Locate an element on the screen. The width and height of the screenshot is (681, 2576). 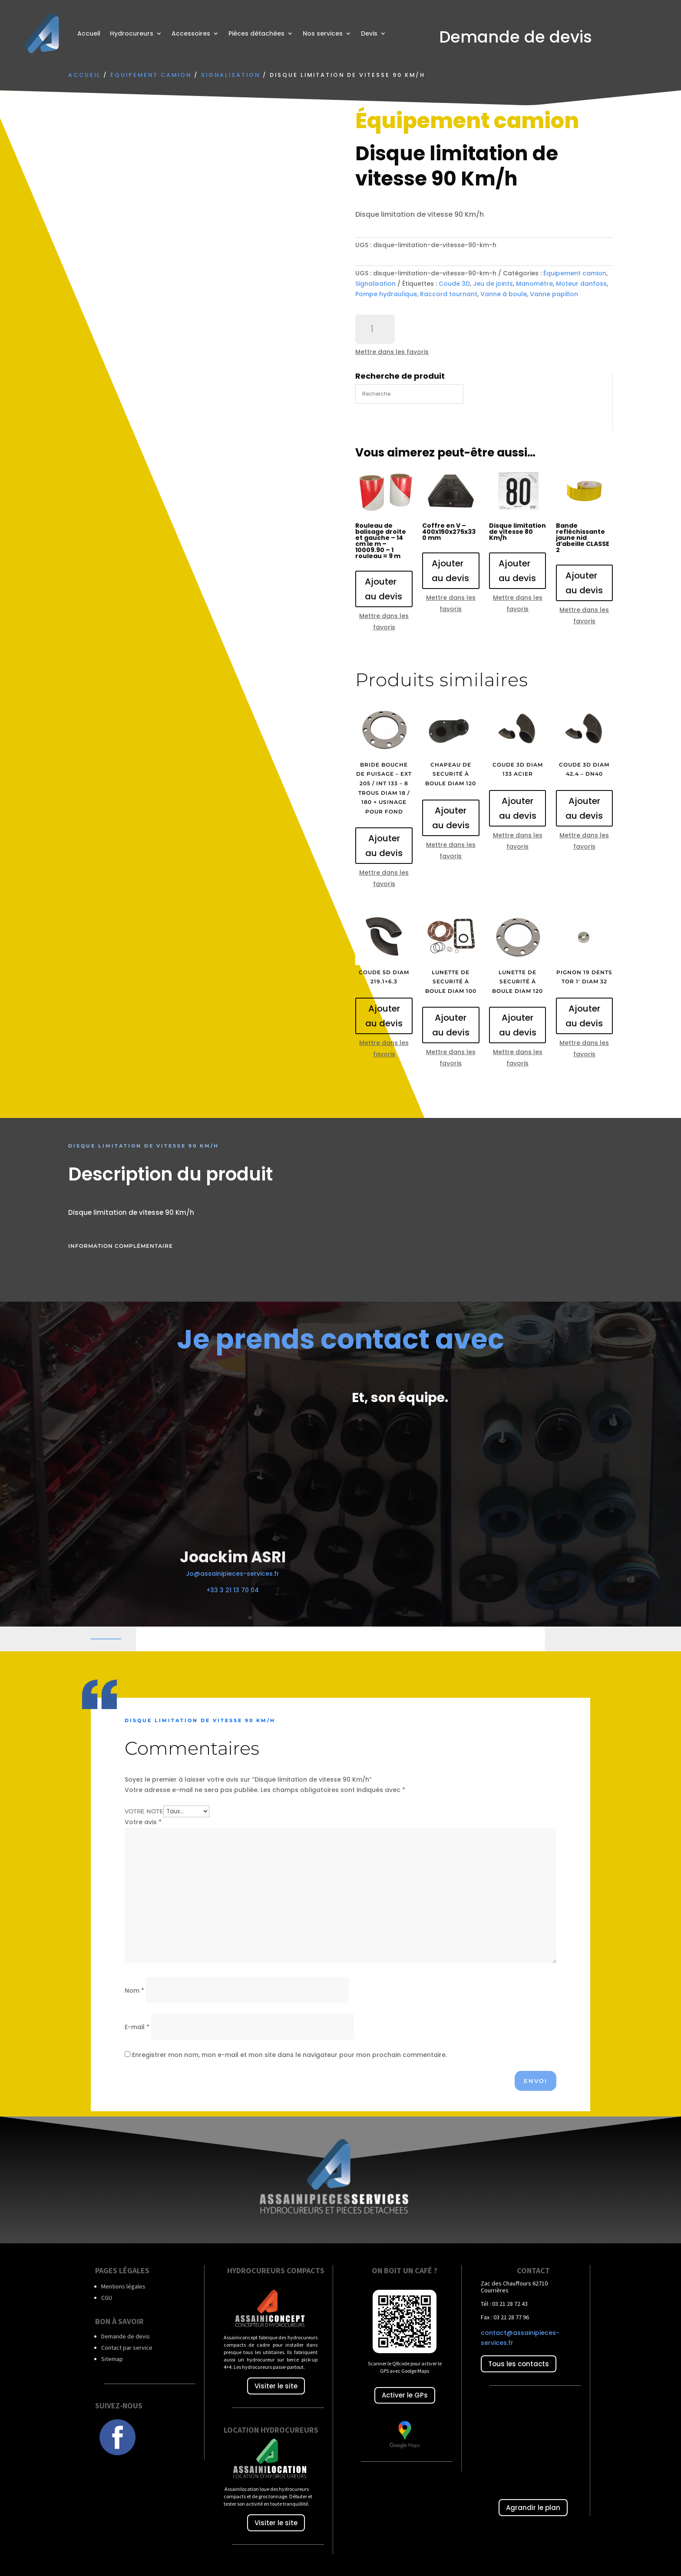
Tous les contacts is located at coordinates (518, 2363).